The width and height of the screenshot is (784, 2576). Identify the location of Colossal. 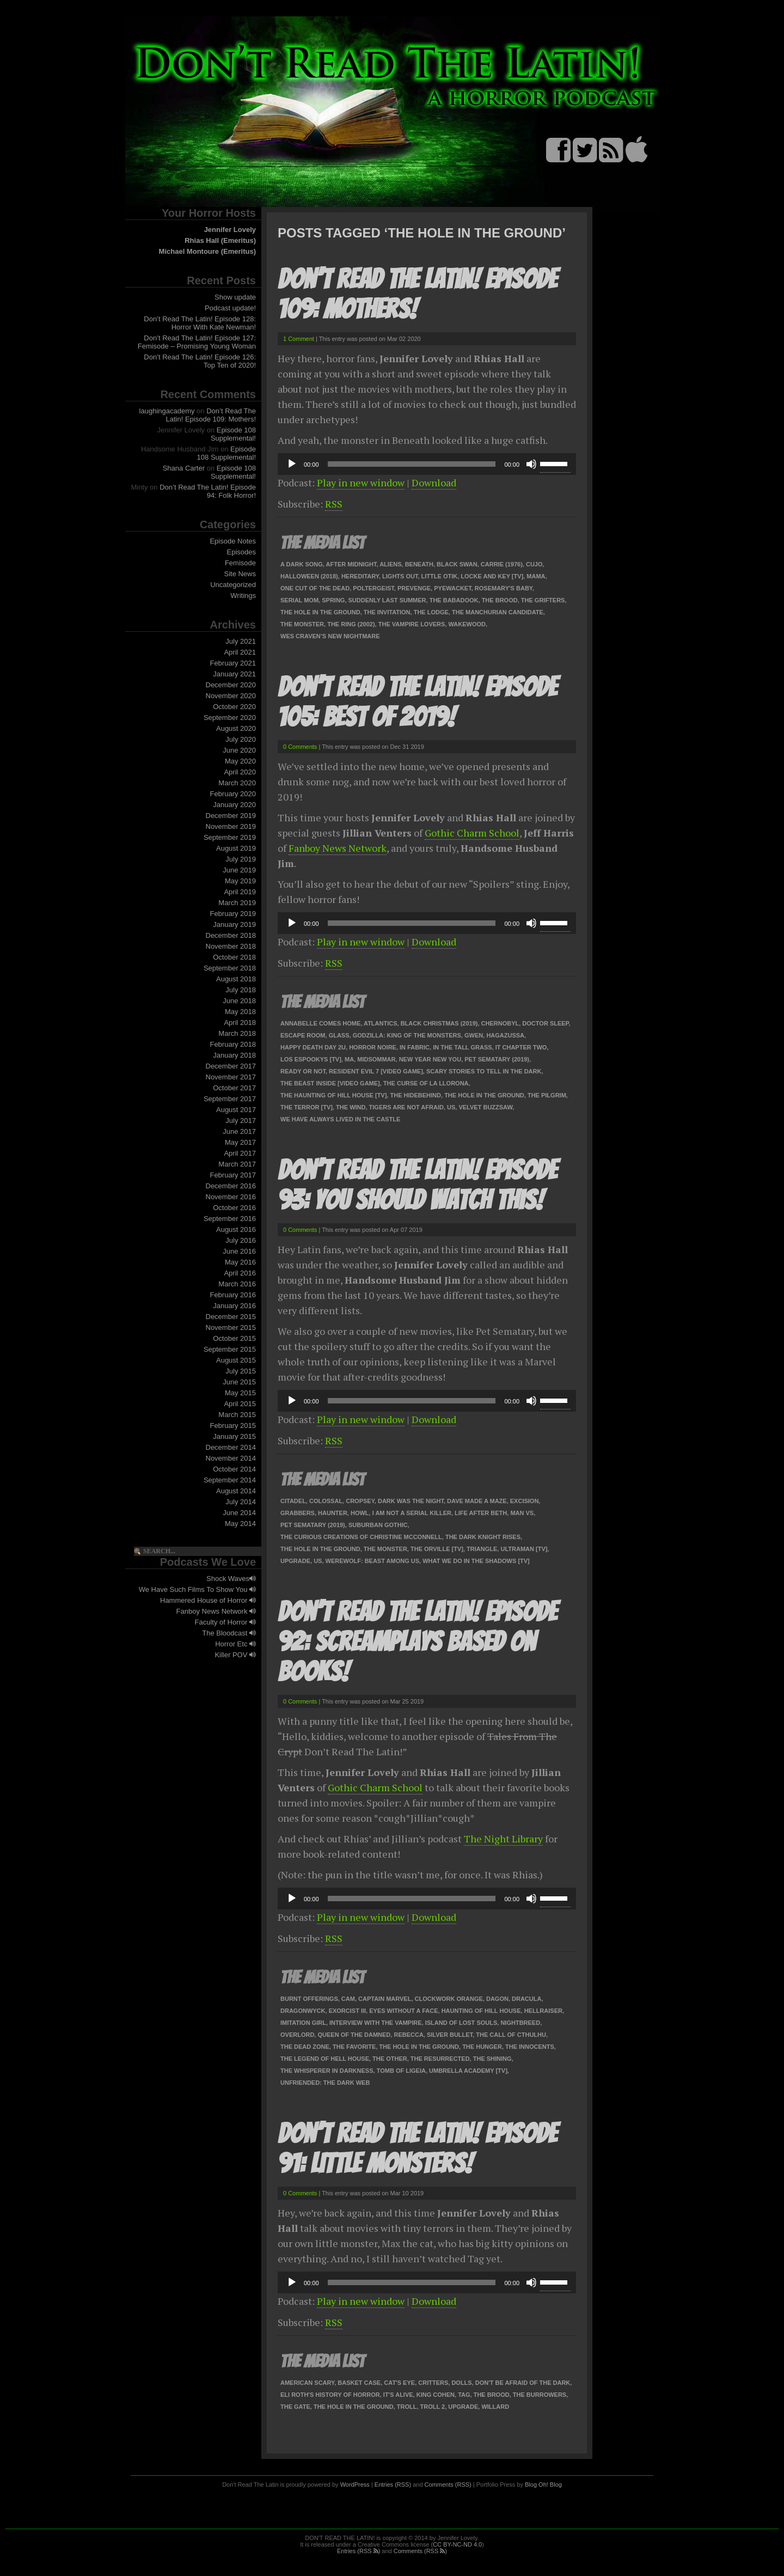
(325, 1501).